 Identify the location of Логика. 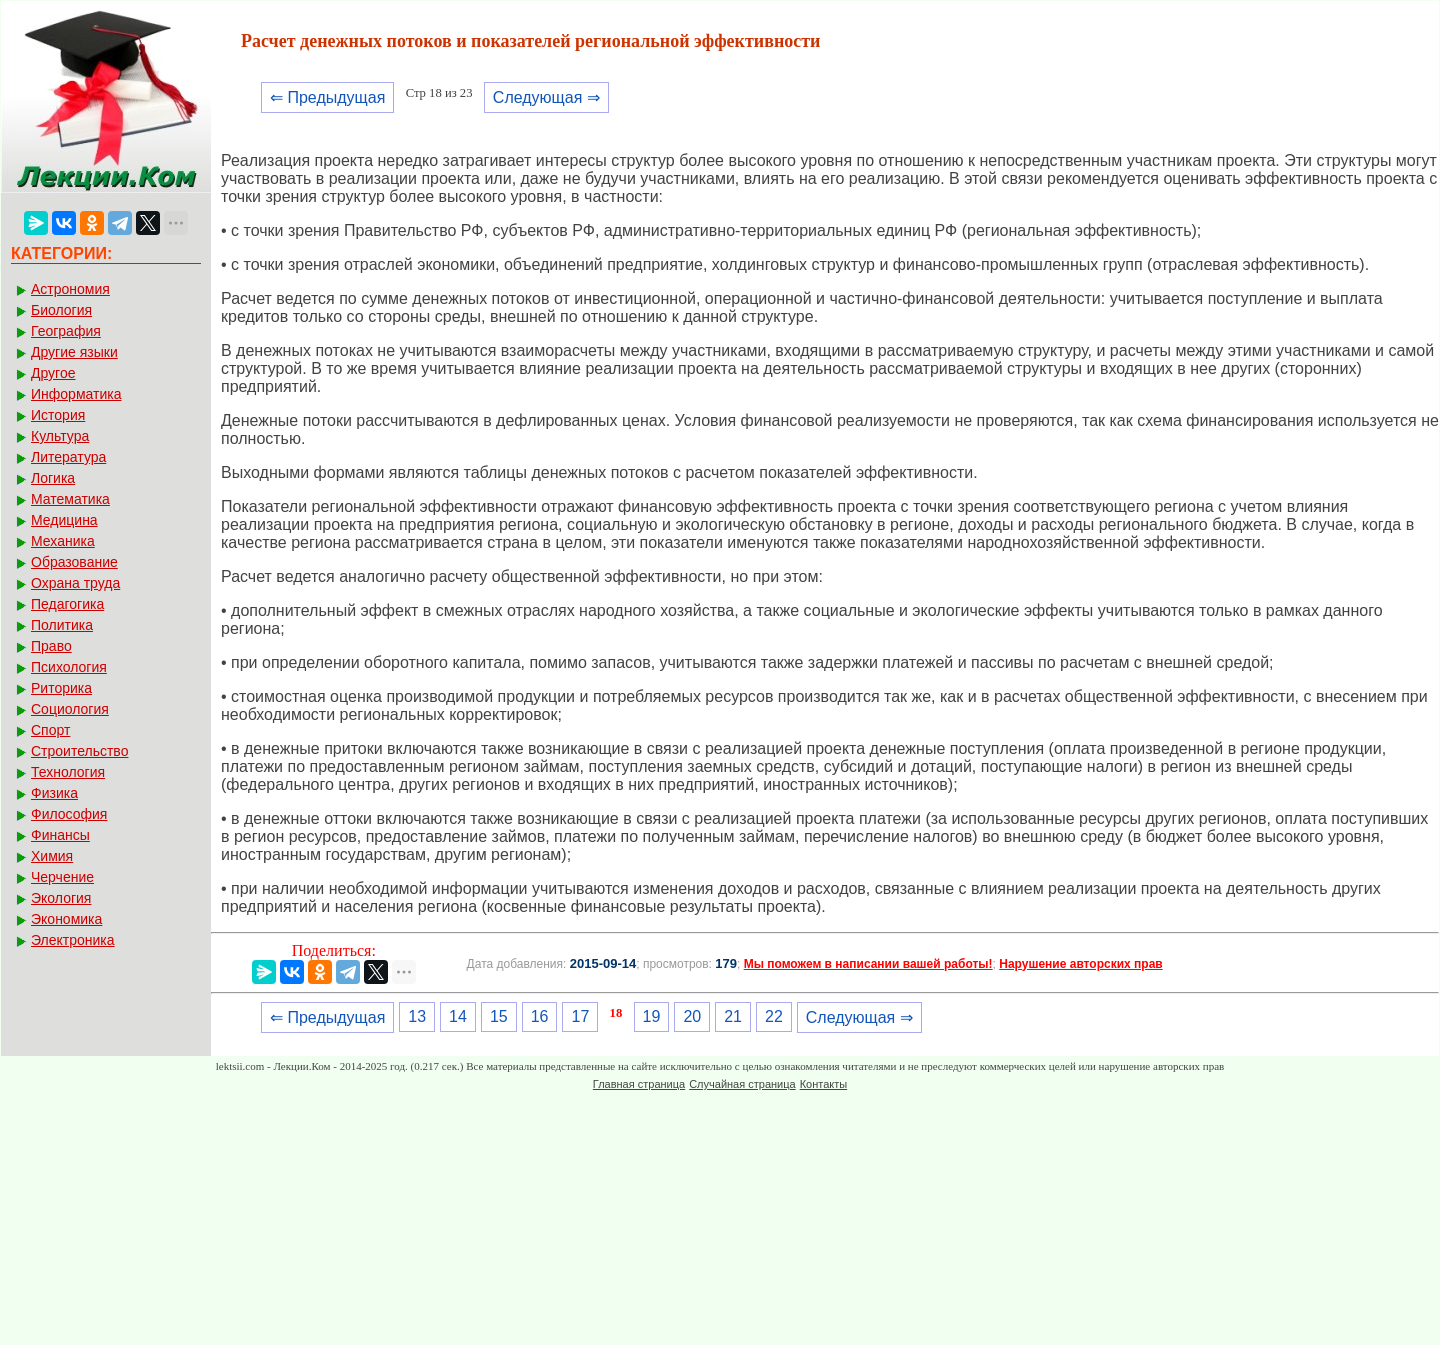
(53, 478).